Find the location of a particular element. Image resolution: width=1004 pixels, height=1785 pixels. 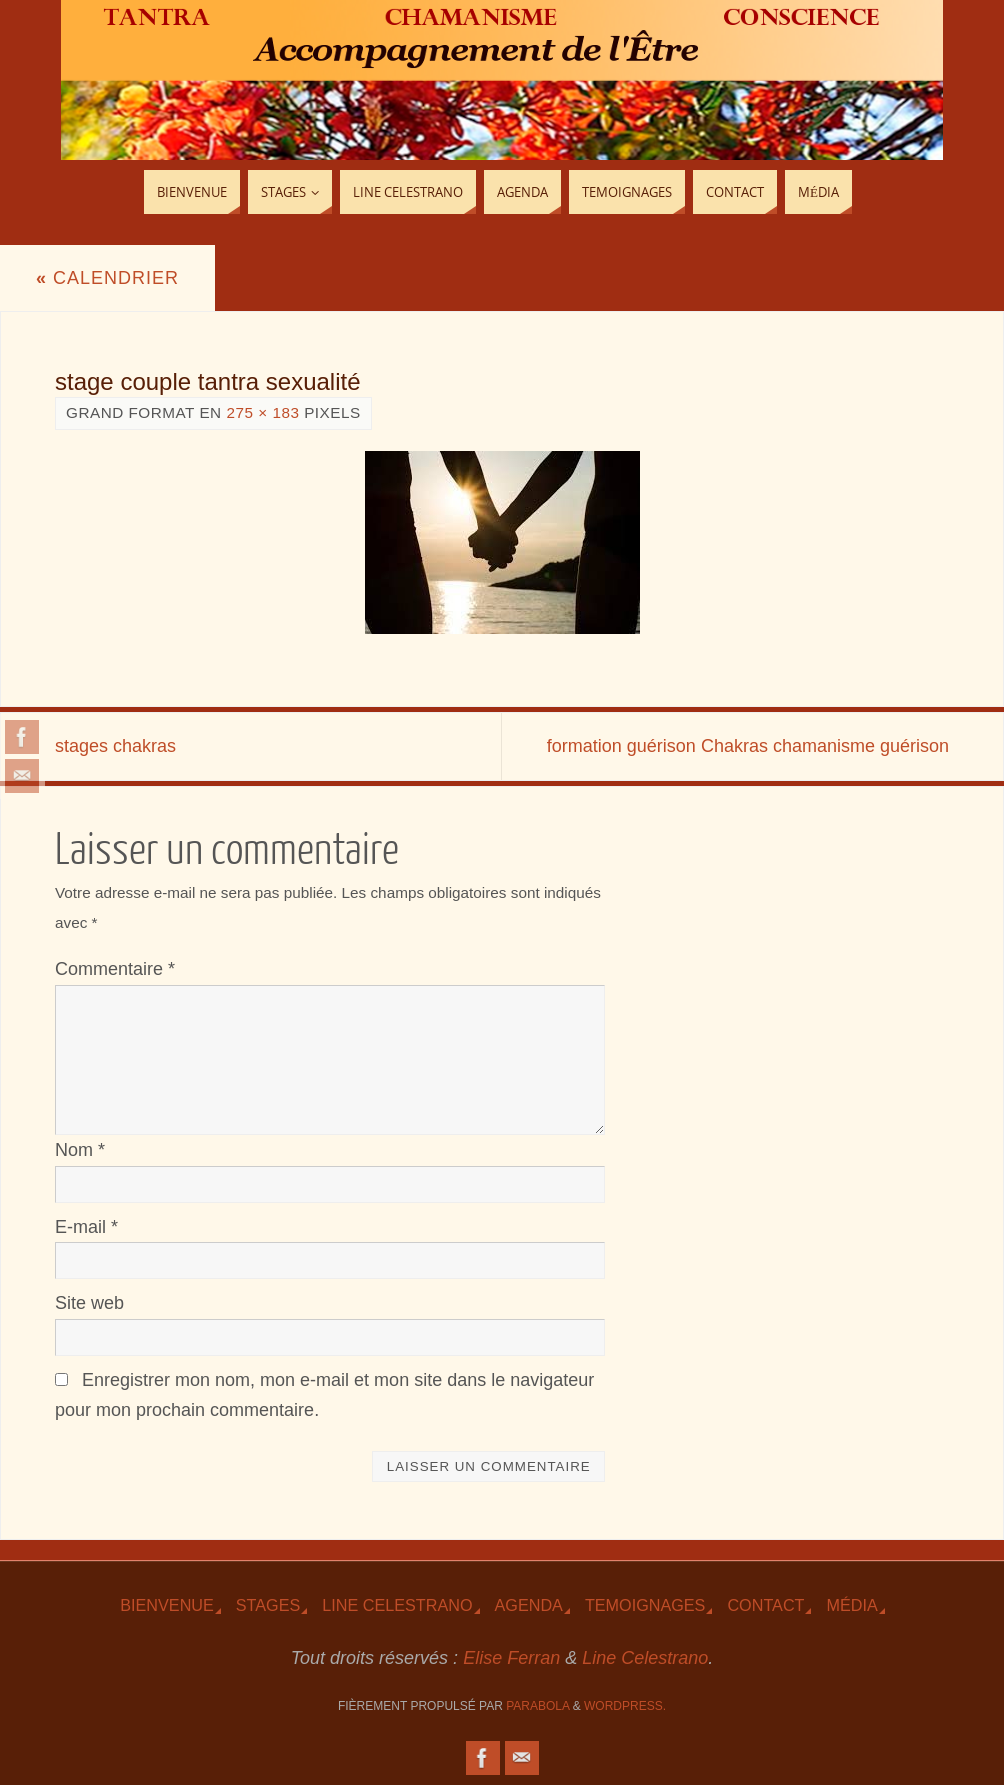

Média is located at coordinates (851, 1605).